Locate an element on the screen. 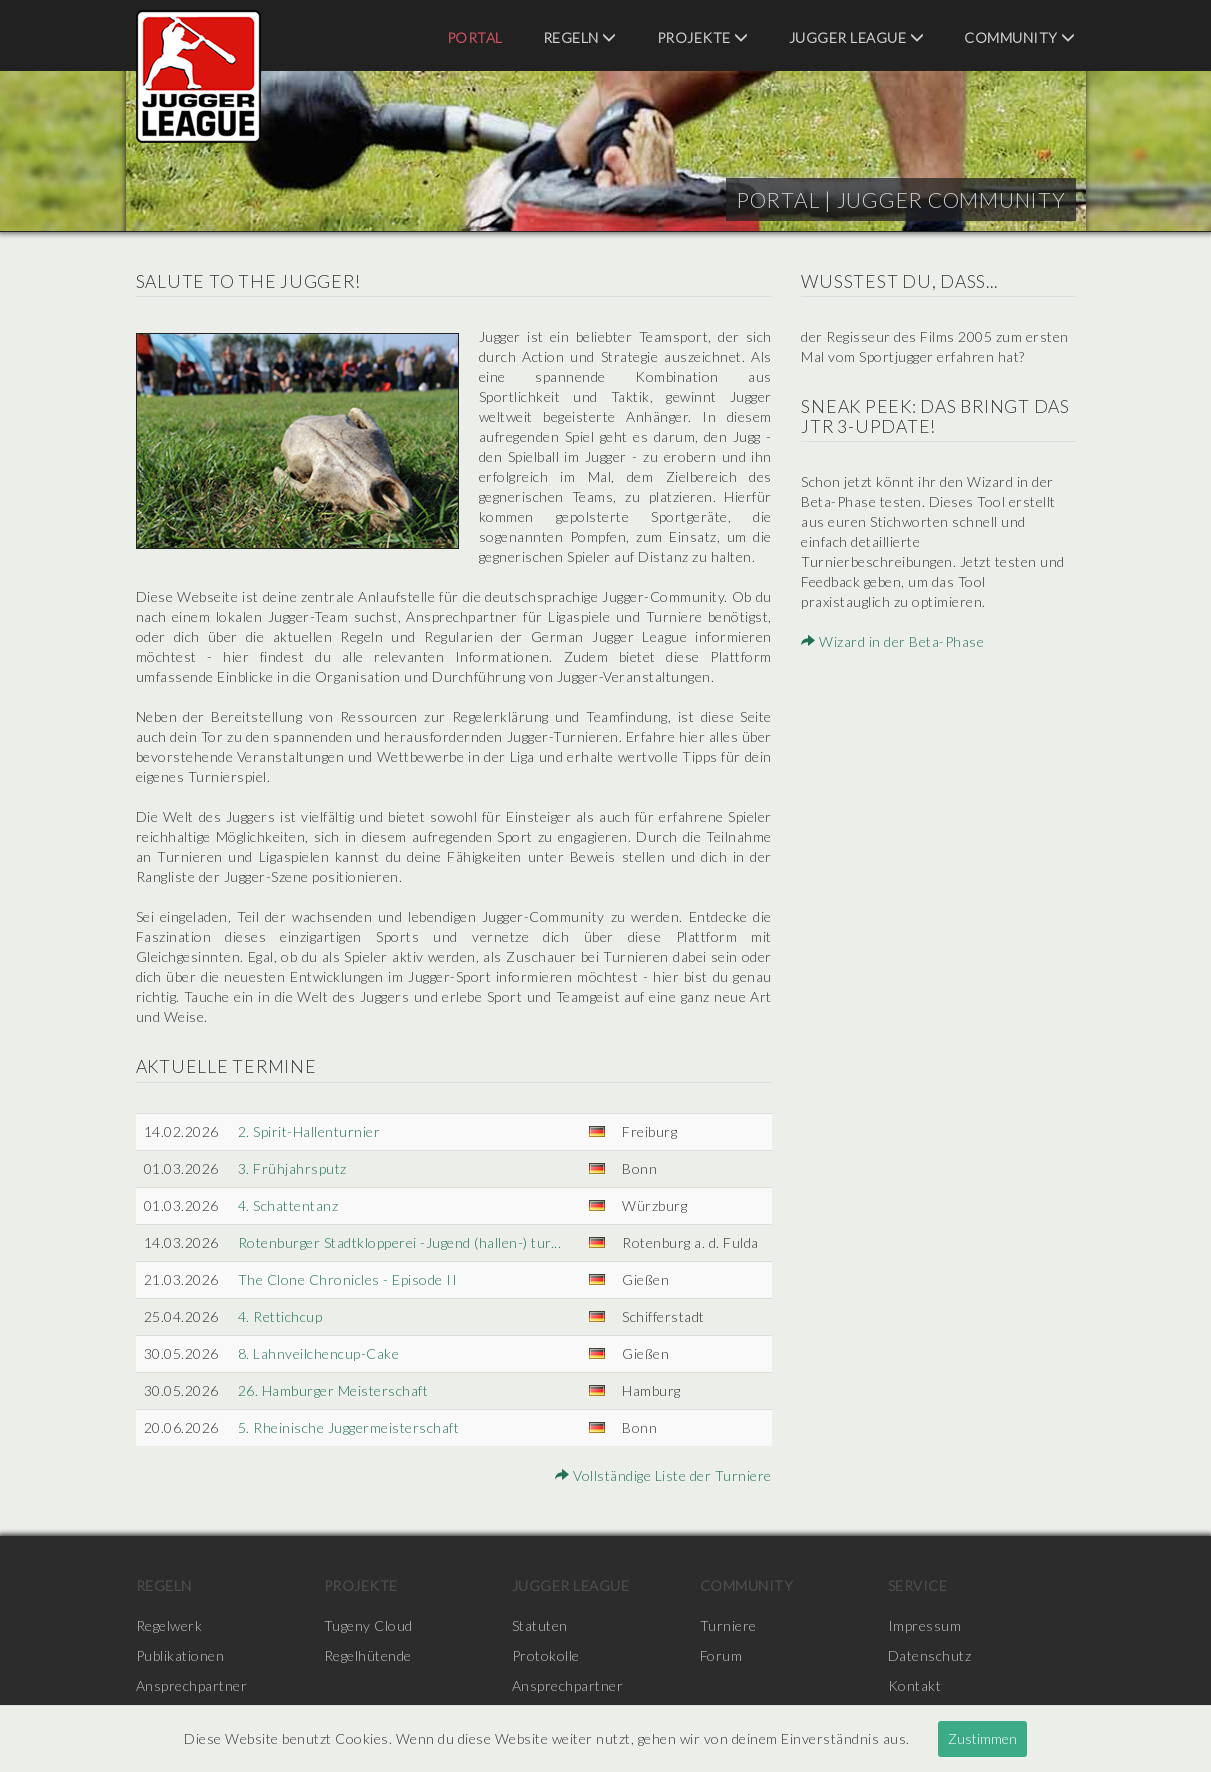 The height and width of the screenshot is (1772, 1211). Regelwerk [menuitem] is located at coordinates (169, 1625).